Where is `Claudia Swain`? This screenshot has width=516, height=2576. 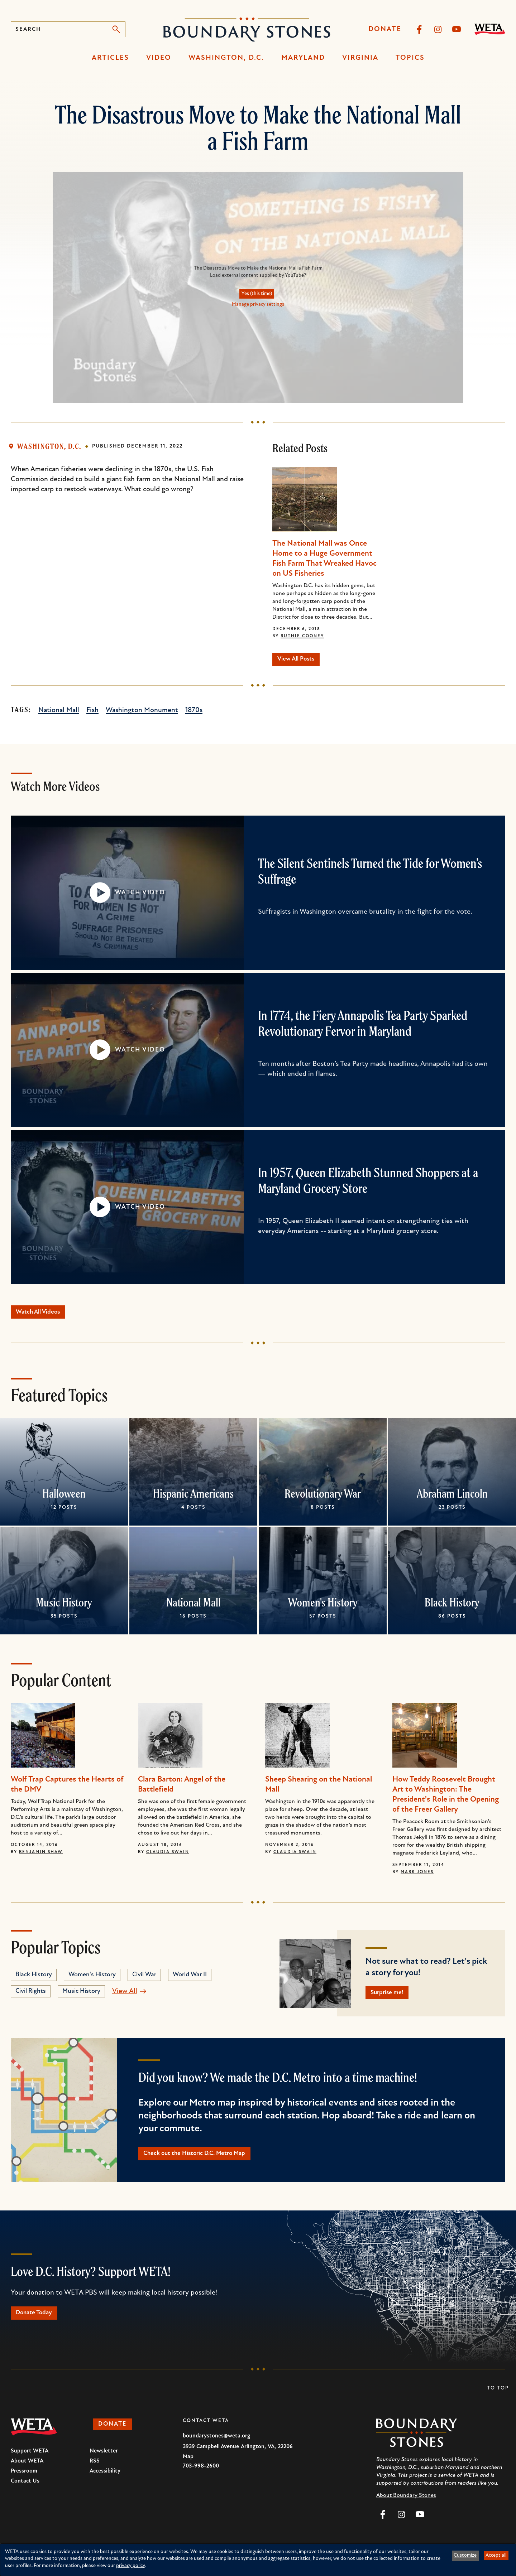 Claudia Swain is located at coordinates (167, 1857).